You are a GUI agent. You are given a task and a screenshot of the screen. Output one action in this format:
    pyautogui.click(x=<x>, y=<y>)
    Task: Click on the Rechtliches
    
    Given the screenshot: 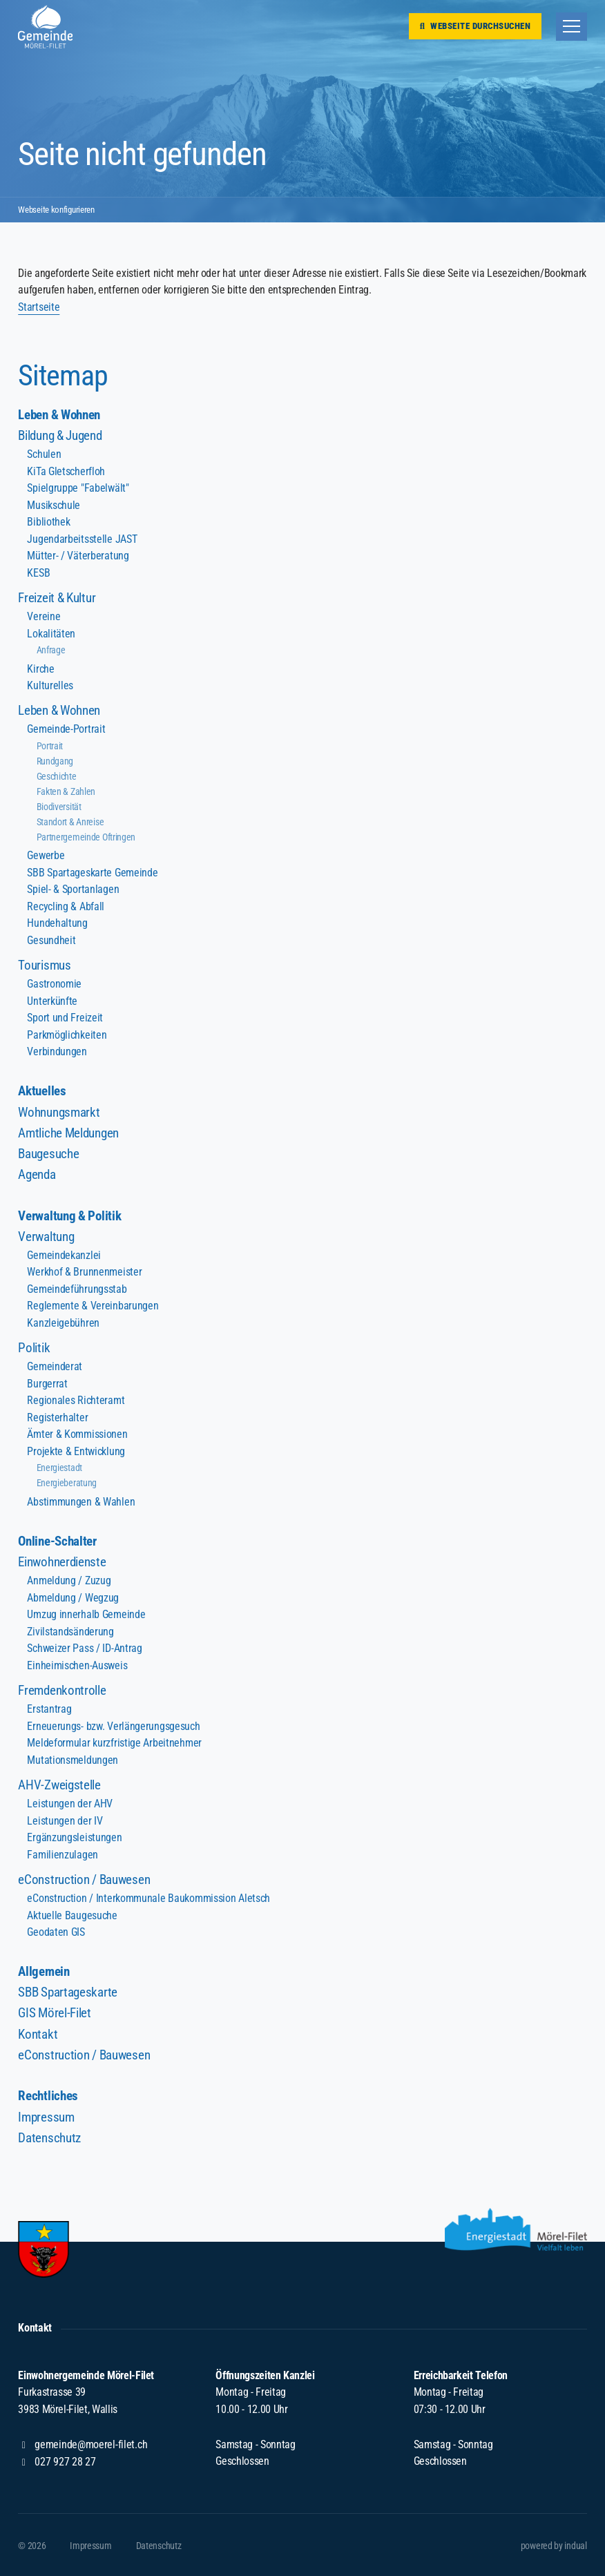 What is the action you would take?
    pyautogui.click(x=47, y=2095)
    